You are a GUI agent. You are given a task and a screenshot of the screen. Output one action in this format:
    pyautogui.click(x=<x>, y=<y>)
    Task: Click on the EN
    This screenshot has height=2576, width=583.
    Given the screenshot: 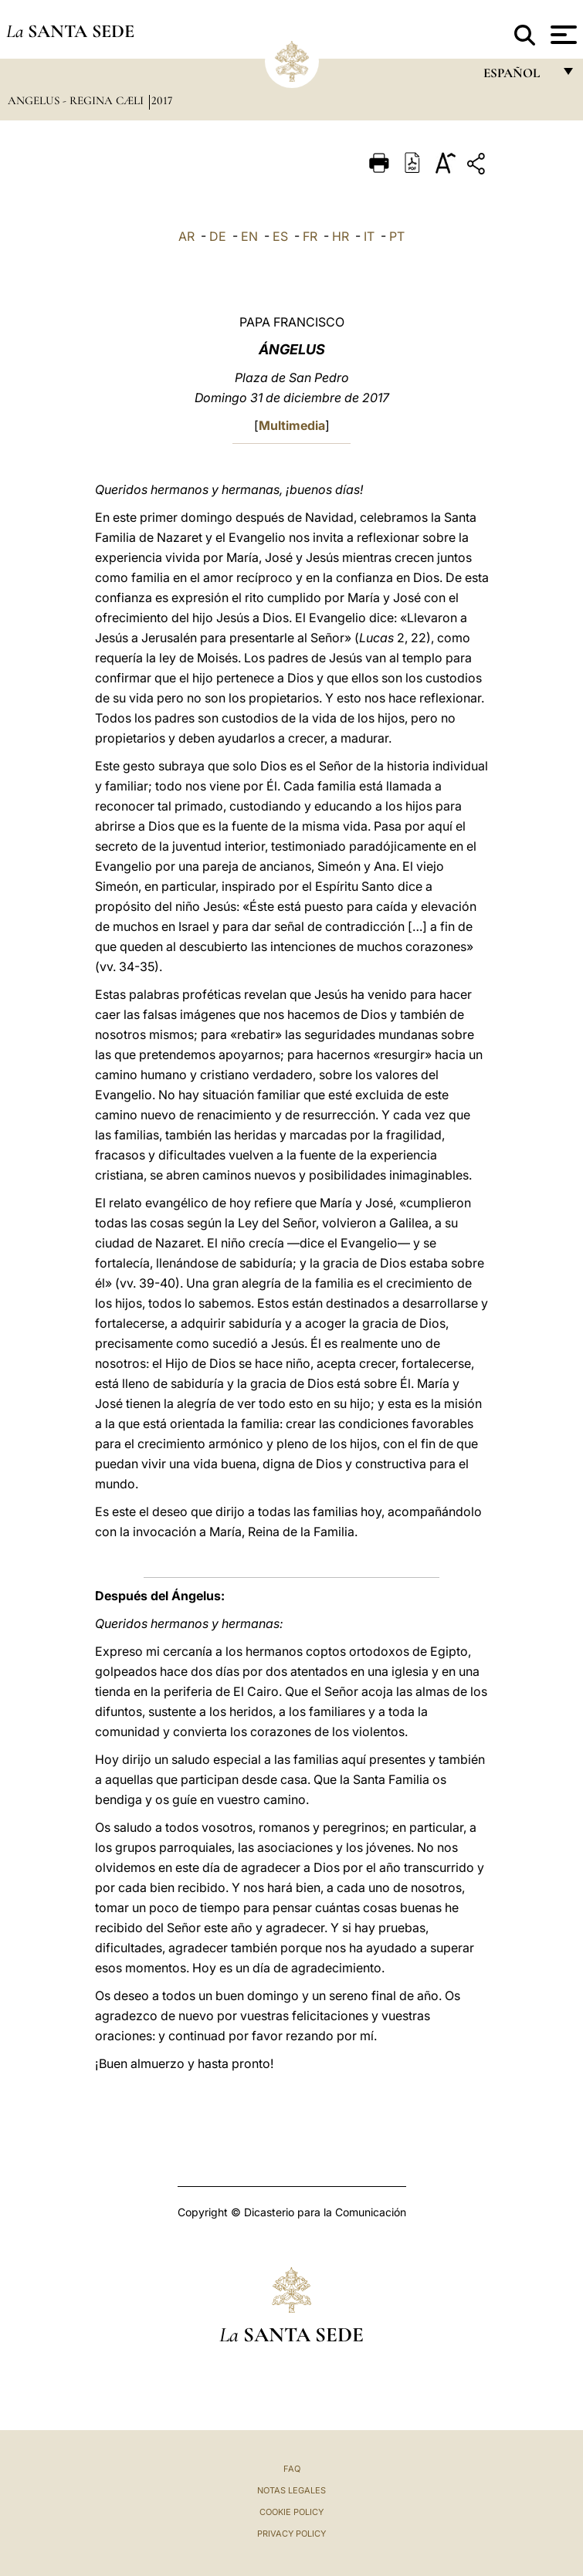 What is the action you would take?
    pyautogui.click(x=249, y=236)
    